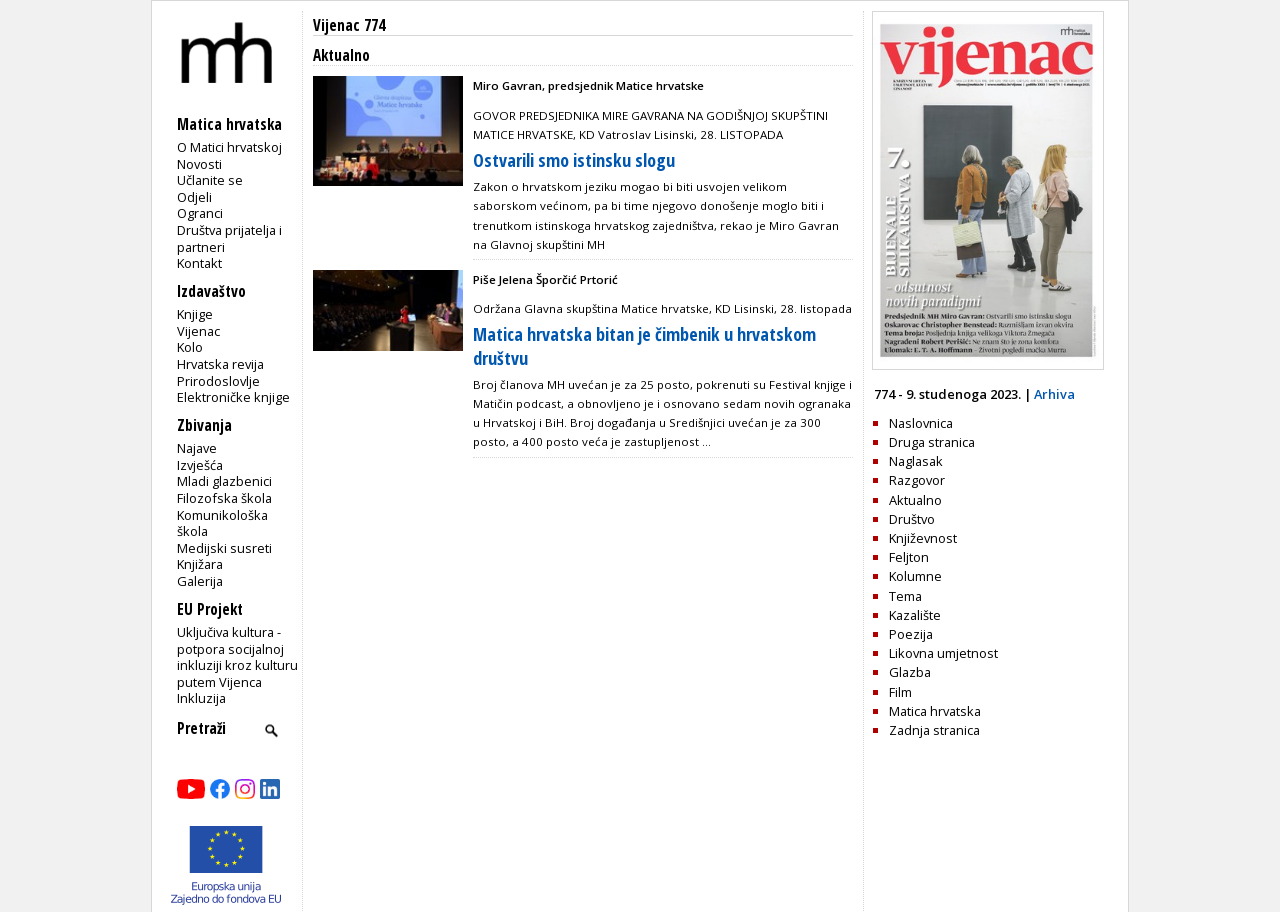 This screenshot has height=912, width=1280. What do you see at coordinates (349, 25) in the screenshot?
I see `Vijenac 774` at bounding box center [349, 25].